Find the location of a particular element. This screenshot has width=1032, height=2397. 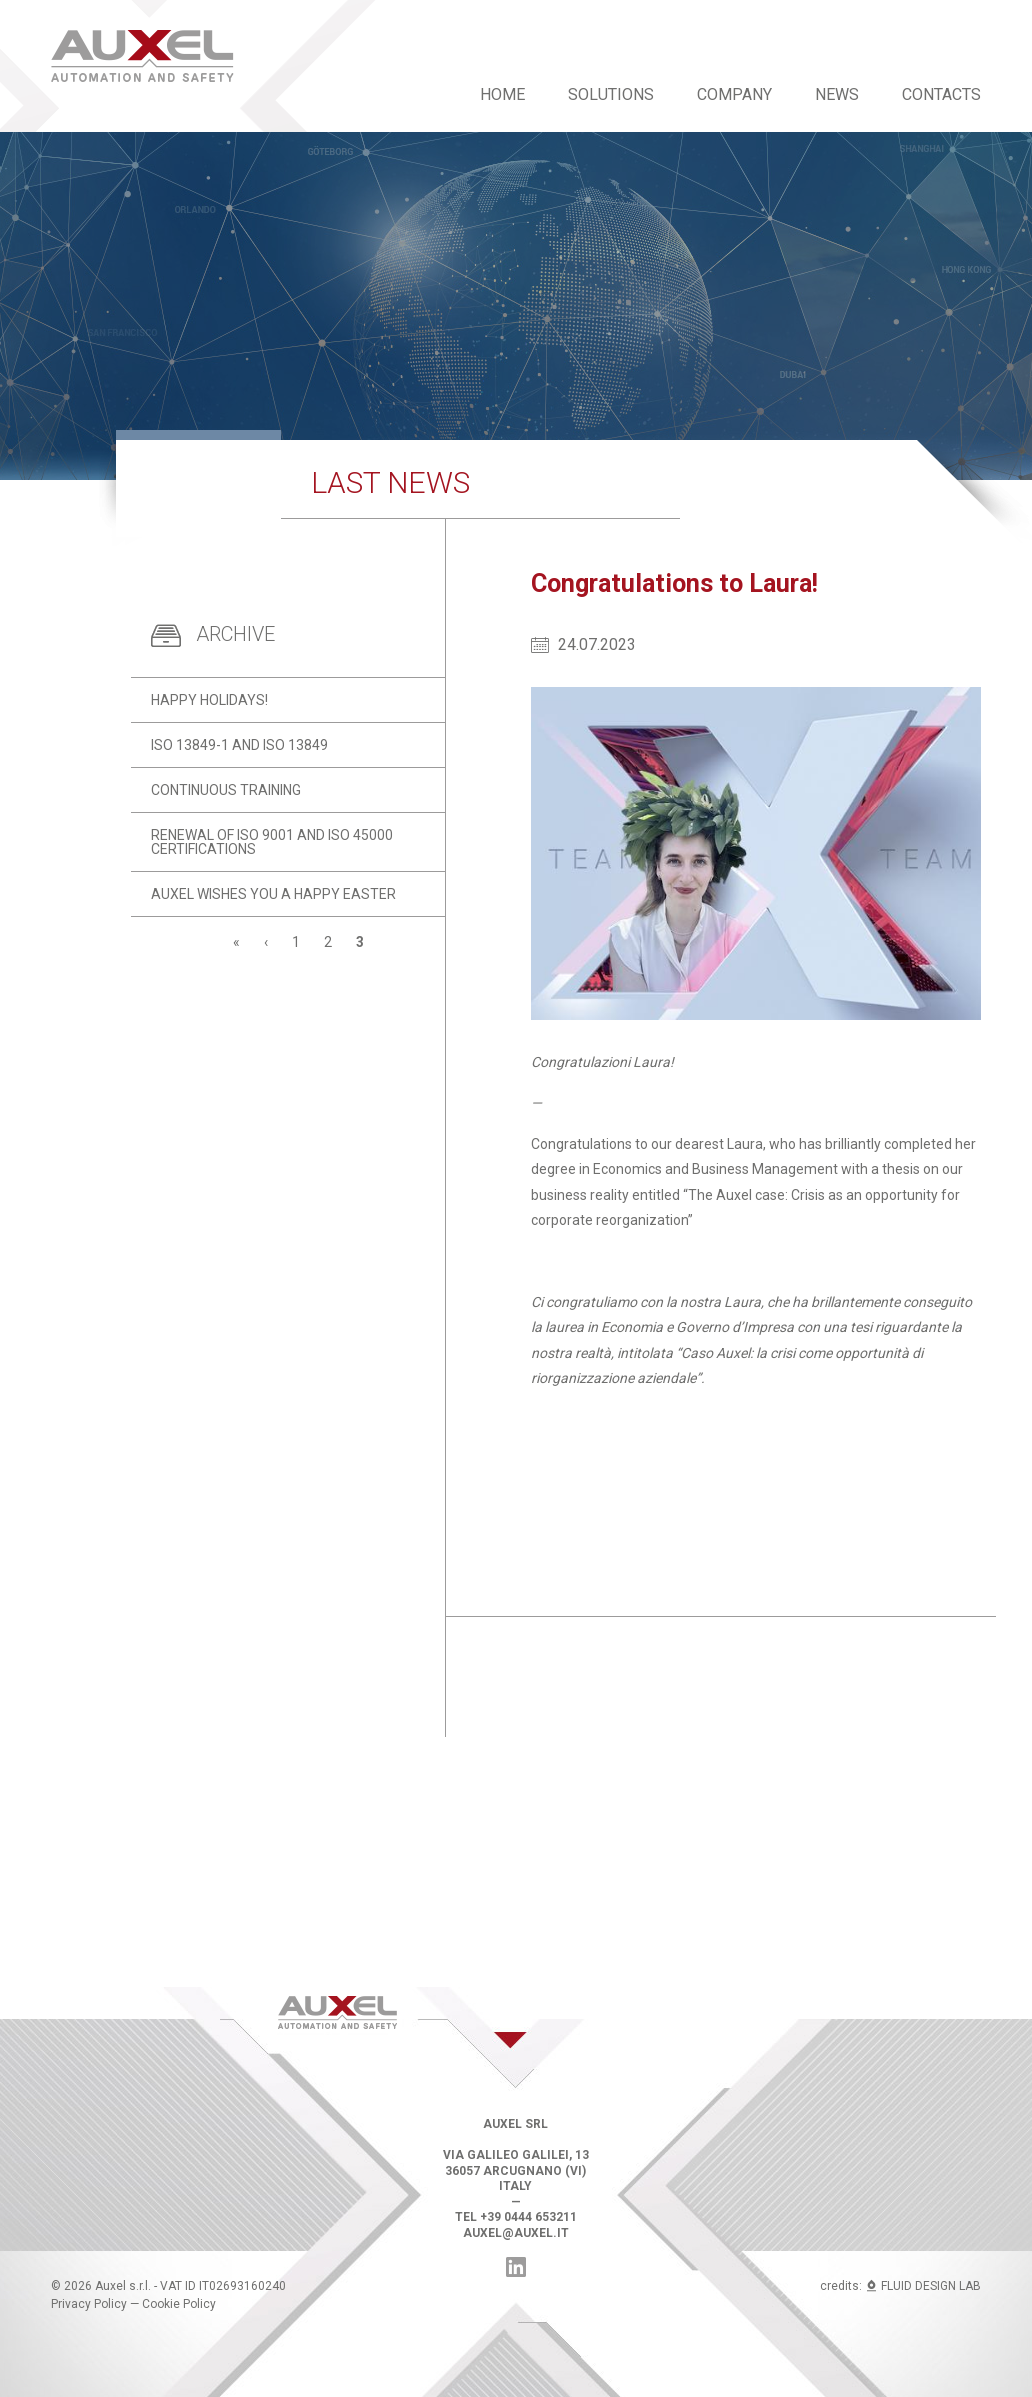

Auxel wishes you a Happy Easter is located at coordinates (273, 894).